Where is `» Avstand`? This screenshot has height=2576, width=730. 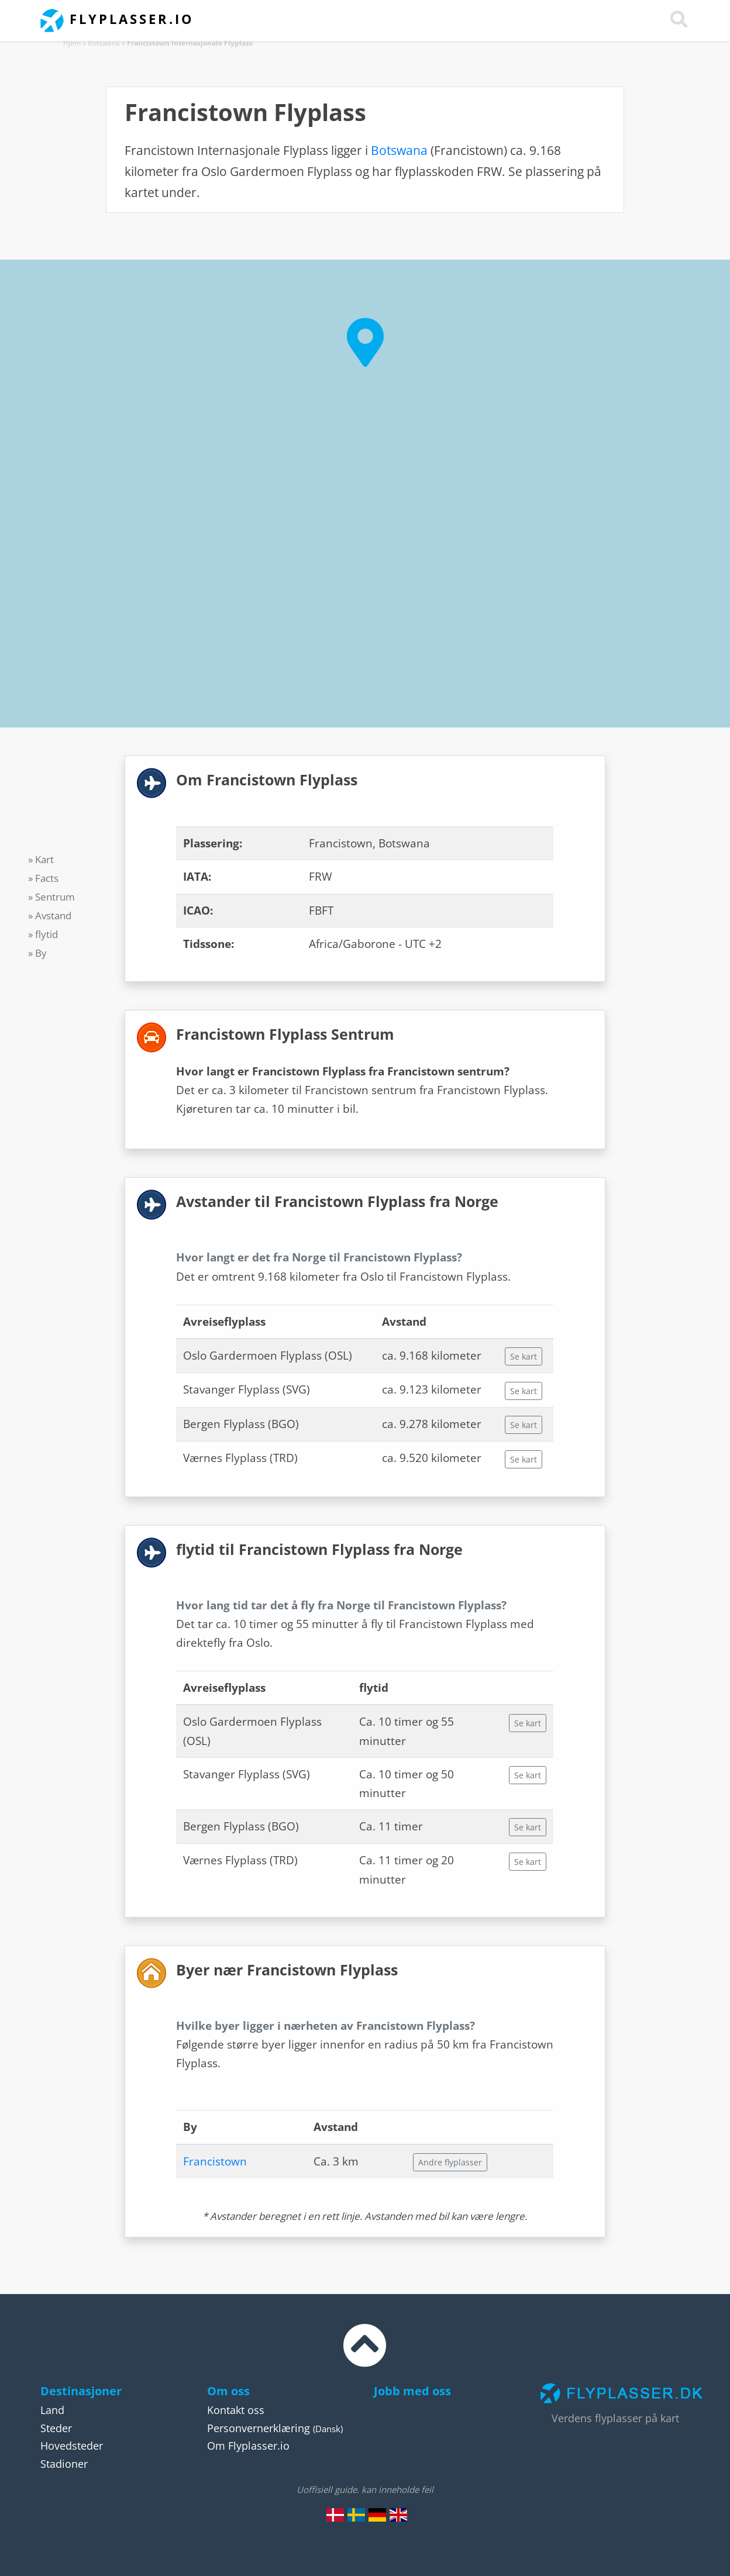 » Avstand is located at coordinates (49, 915).